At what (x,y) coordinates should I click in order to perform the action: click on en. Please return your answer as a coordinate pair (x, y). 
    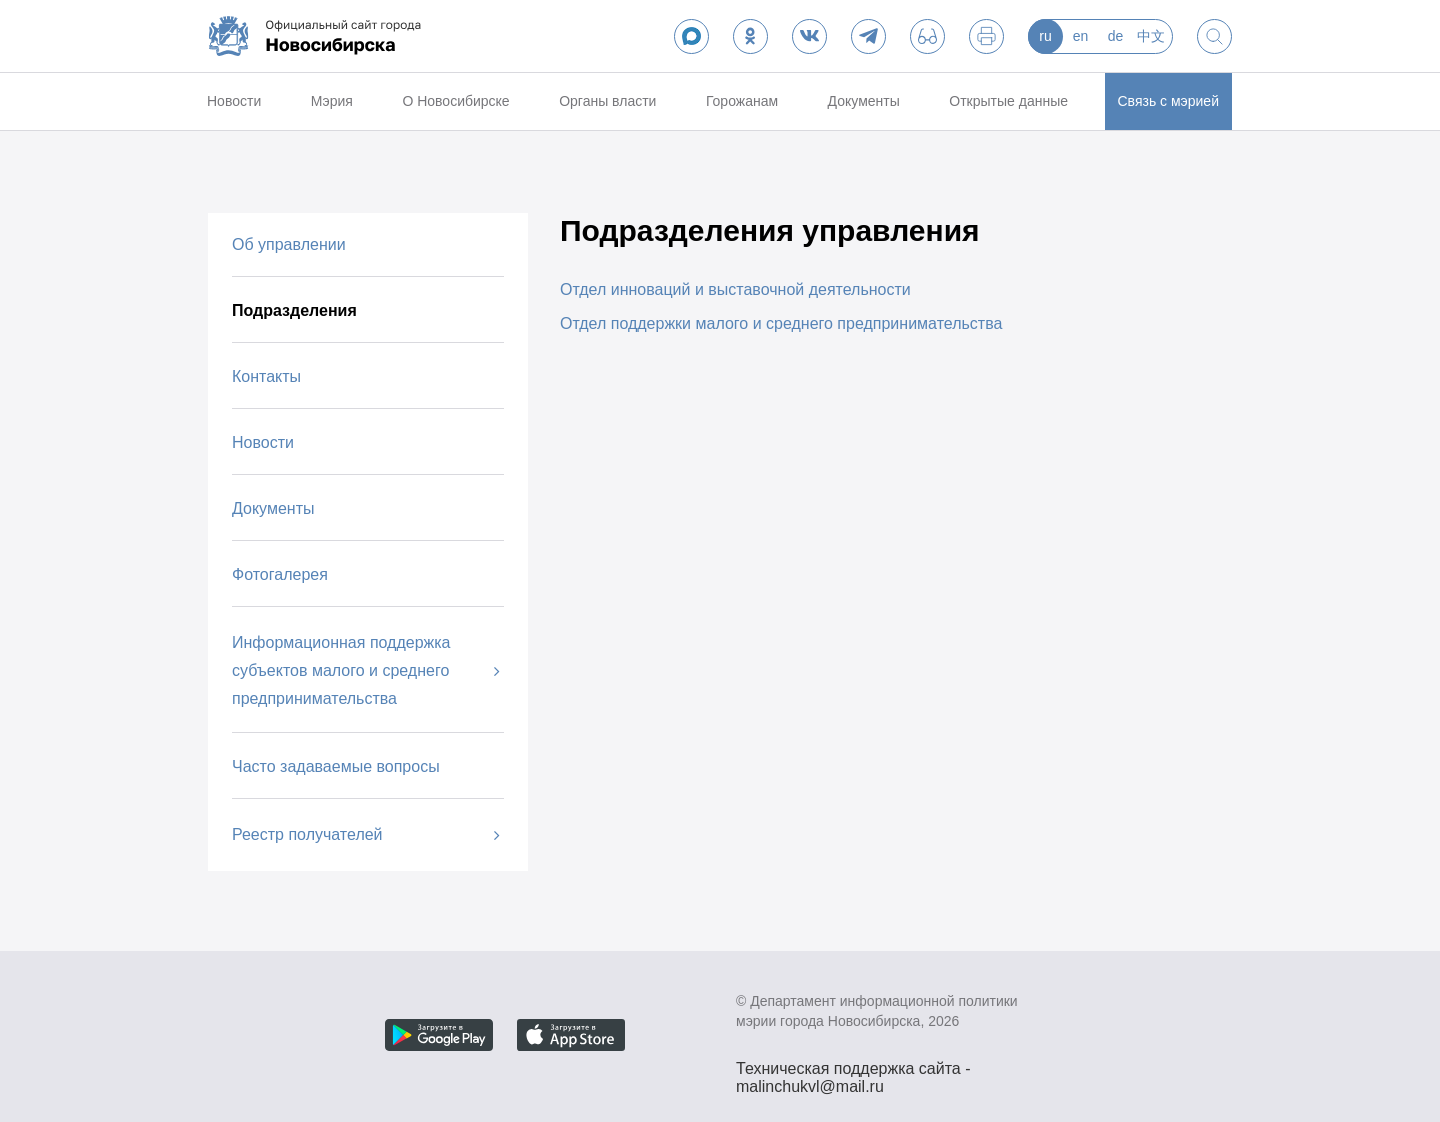
    Looking at the image, I should click on (1081, 36).